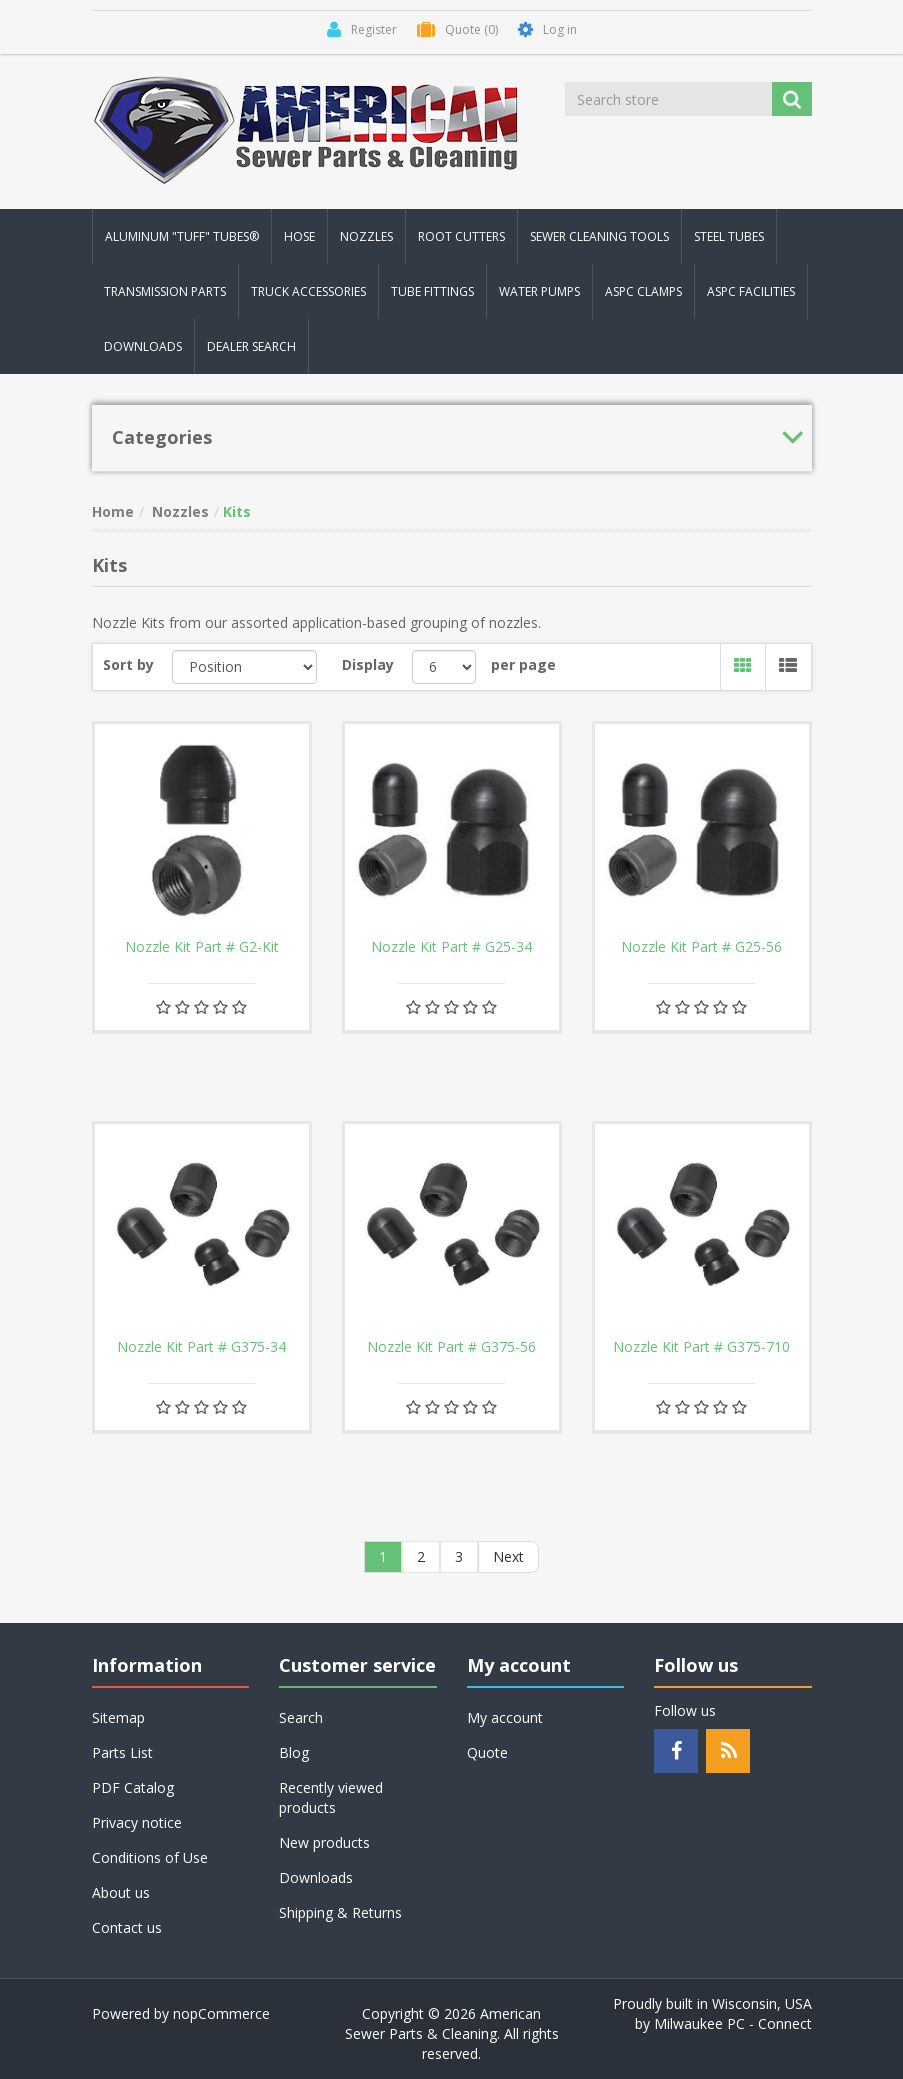  I want to click on [Select product sort order], so click(244, 667).